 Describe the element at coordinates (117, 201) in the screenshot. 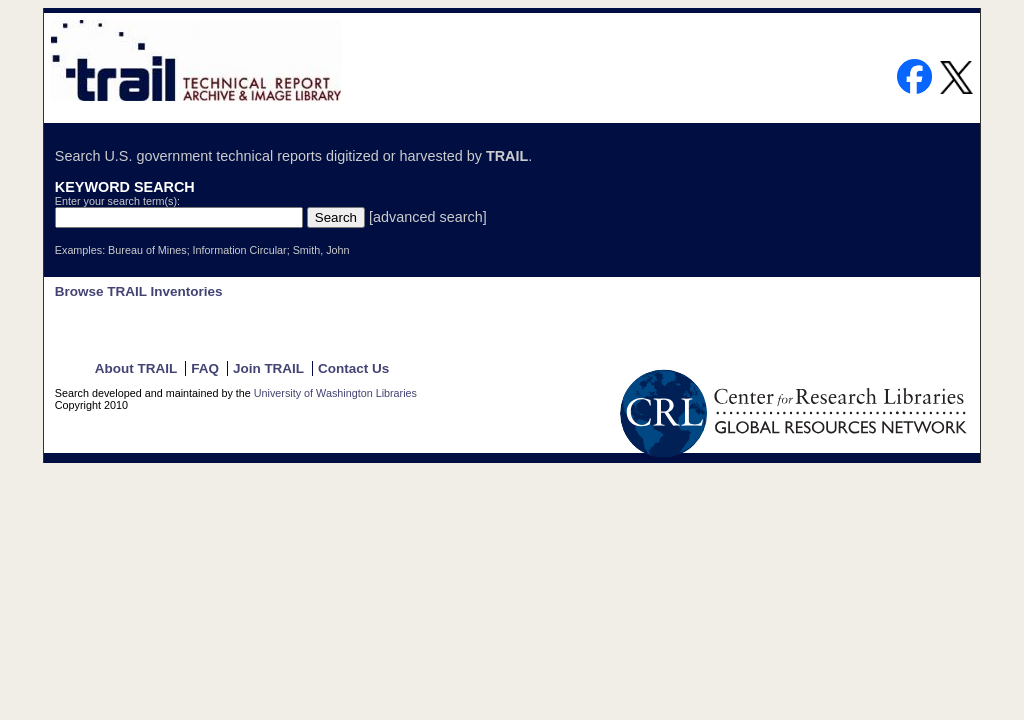

I see `Enter your search term(s):` at that location.